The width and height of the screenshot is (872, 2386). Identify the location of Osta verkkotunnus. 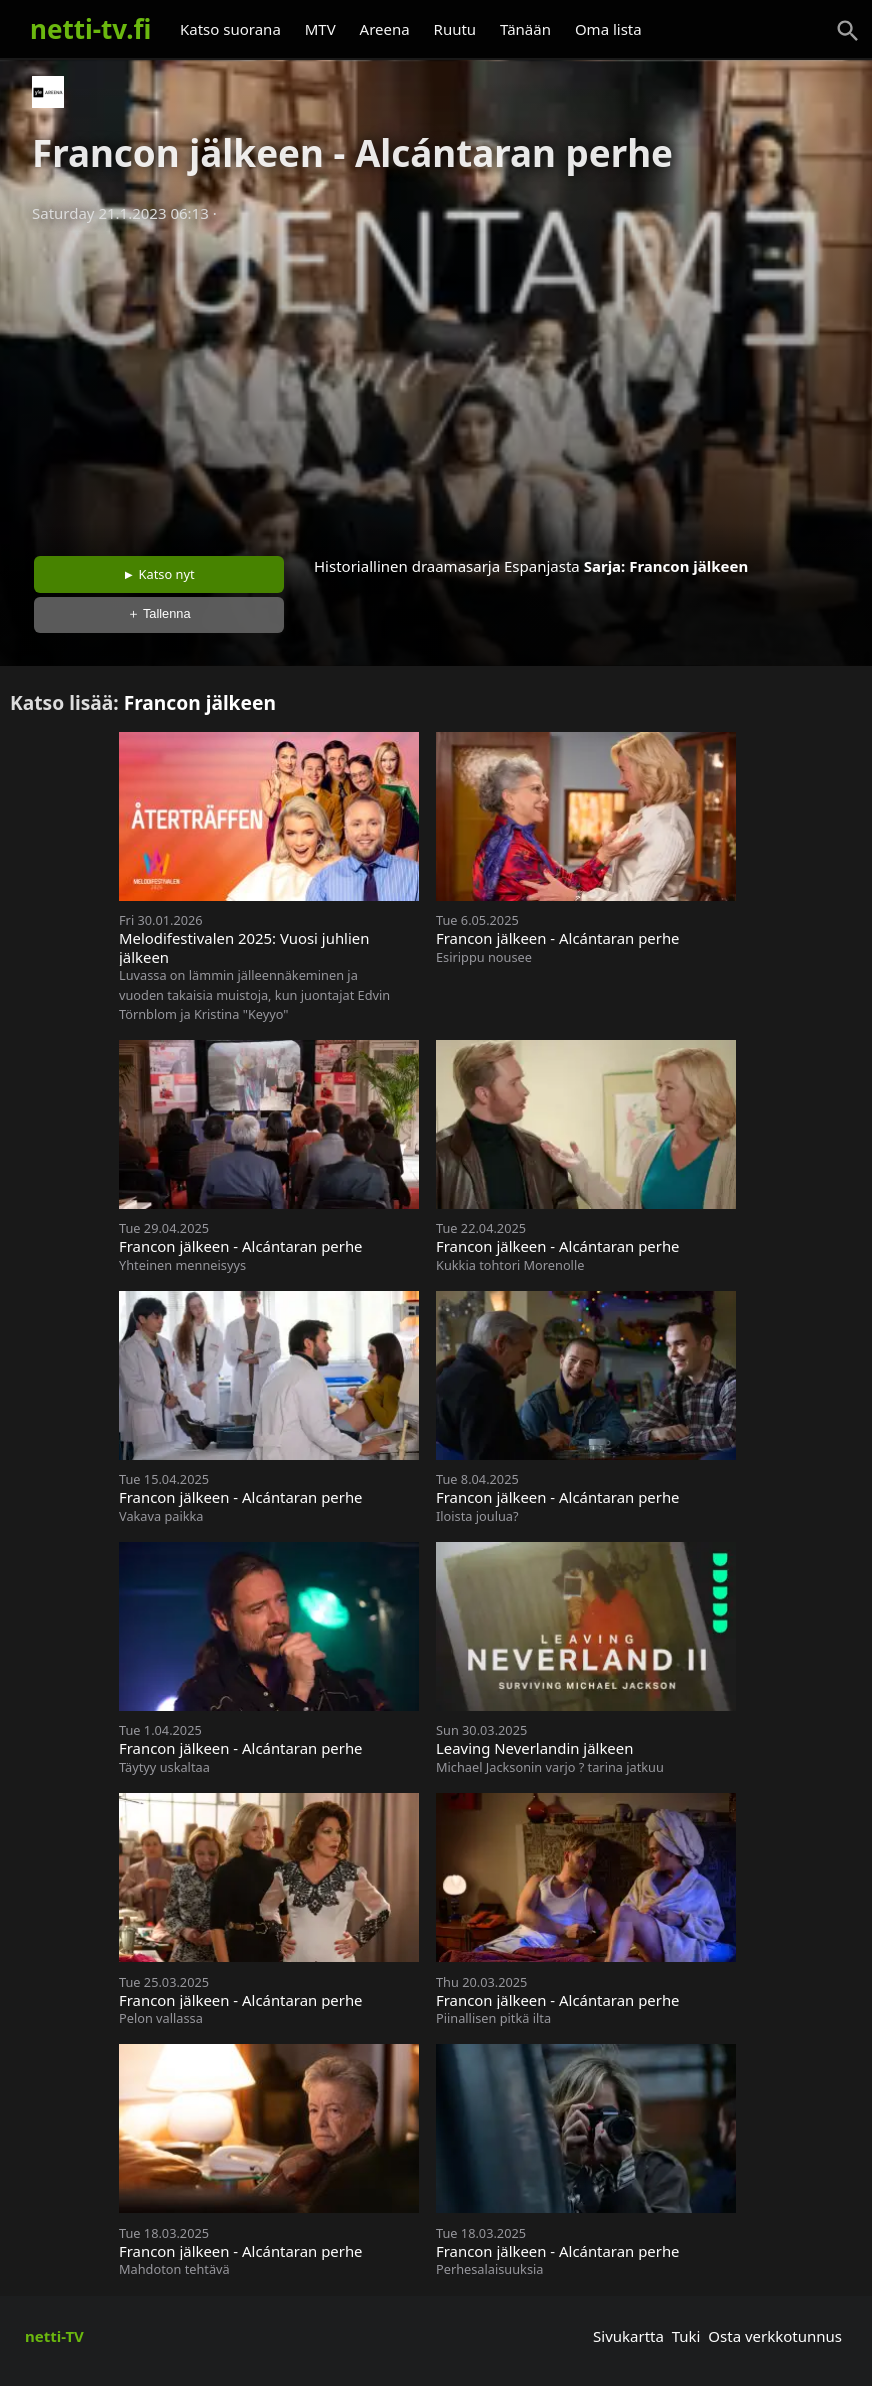
(775, 2336).